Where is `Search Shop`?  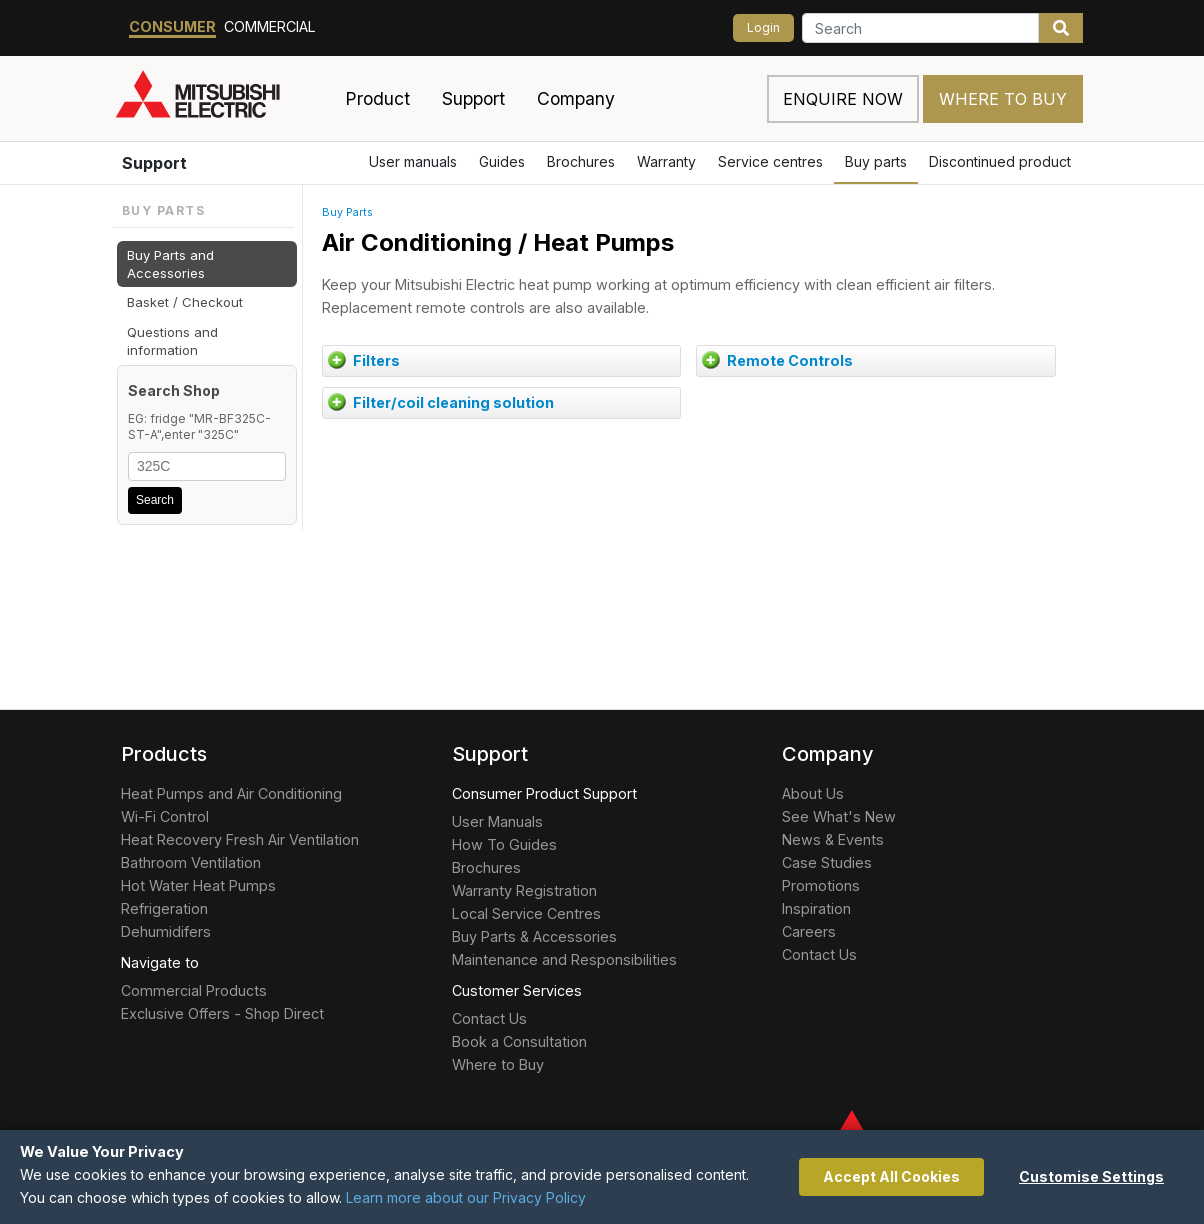 Search Shop is located at coordinates (174, 390).